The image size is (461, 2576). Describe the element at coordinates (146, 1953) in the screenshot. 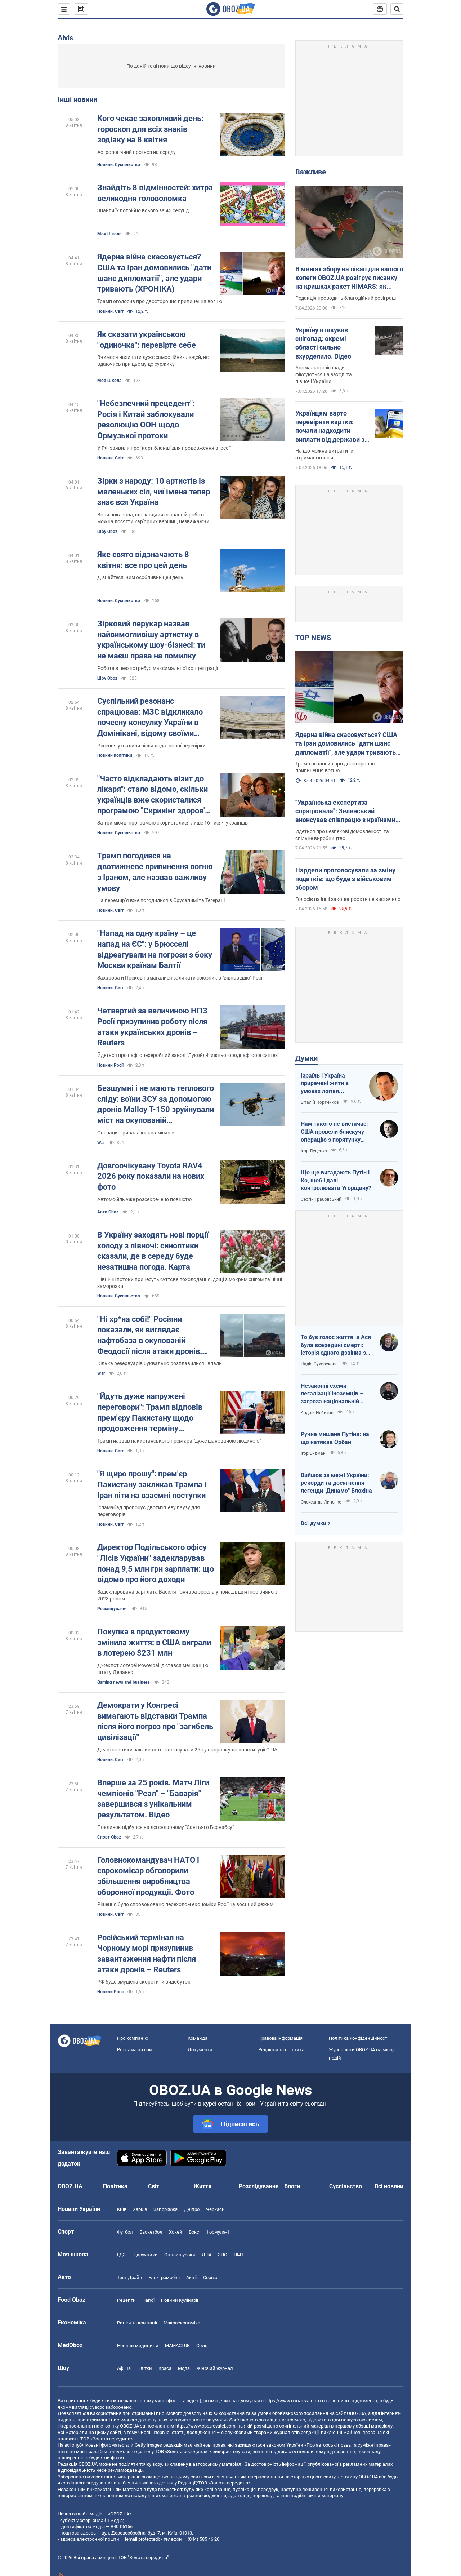

I see `Російський термінал на Чорному морі призупинив завантаження нафти після атаки дронів – Reuters` at that location.